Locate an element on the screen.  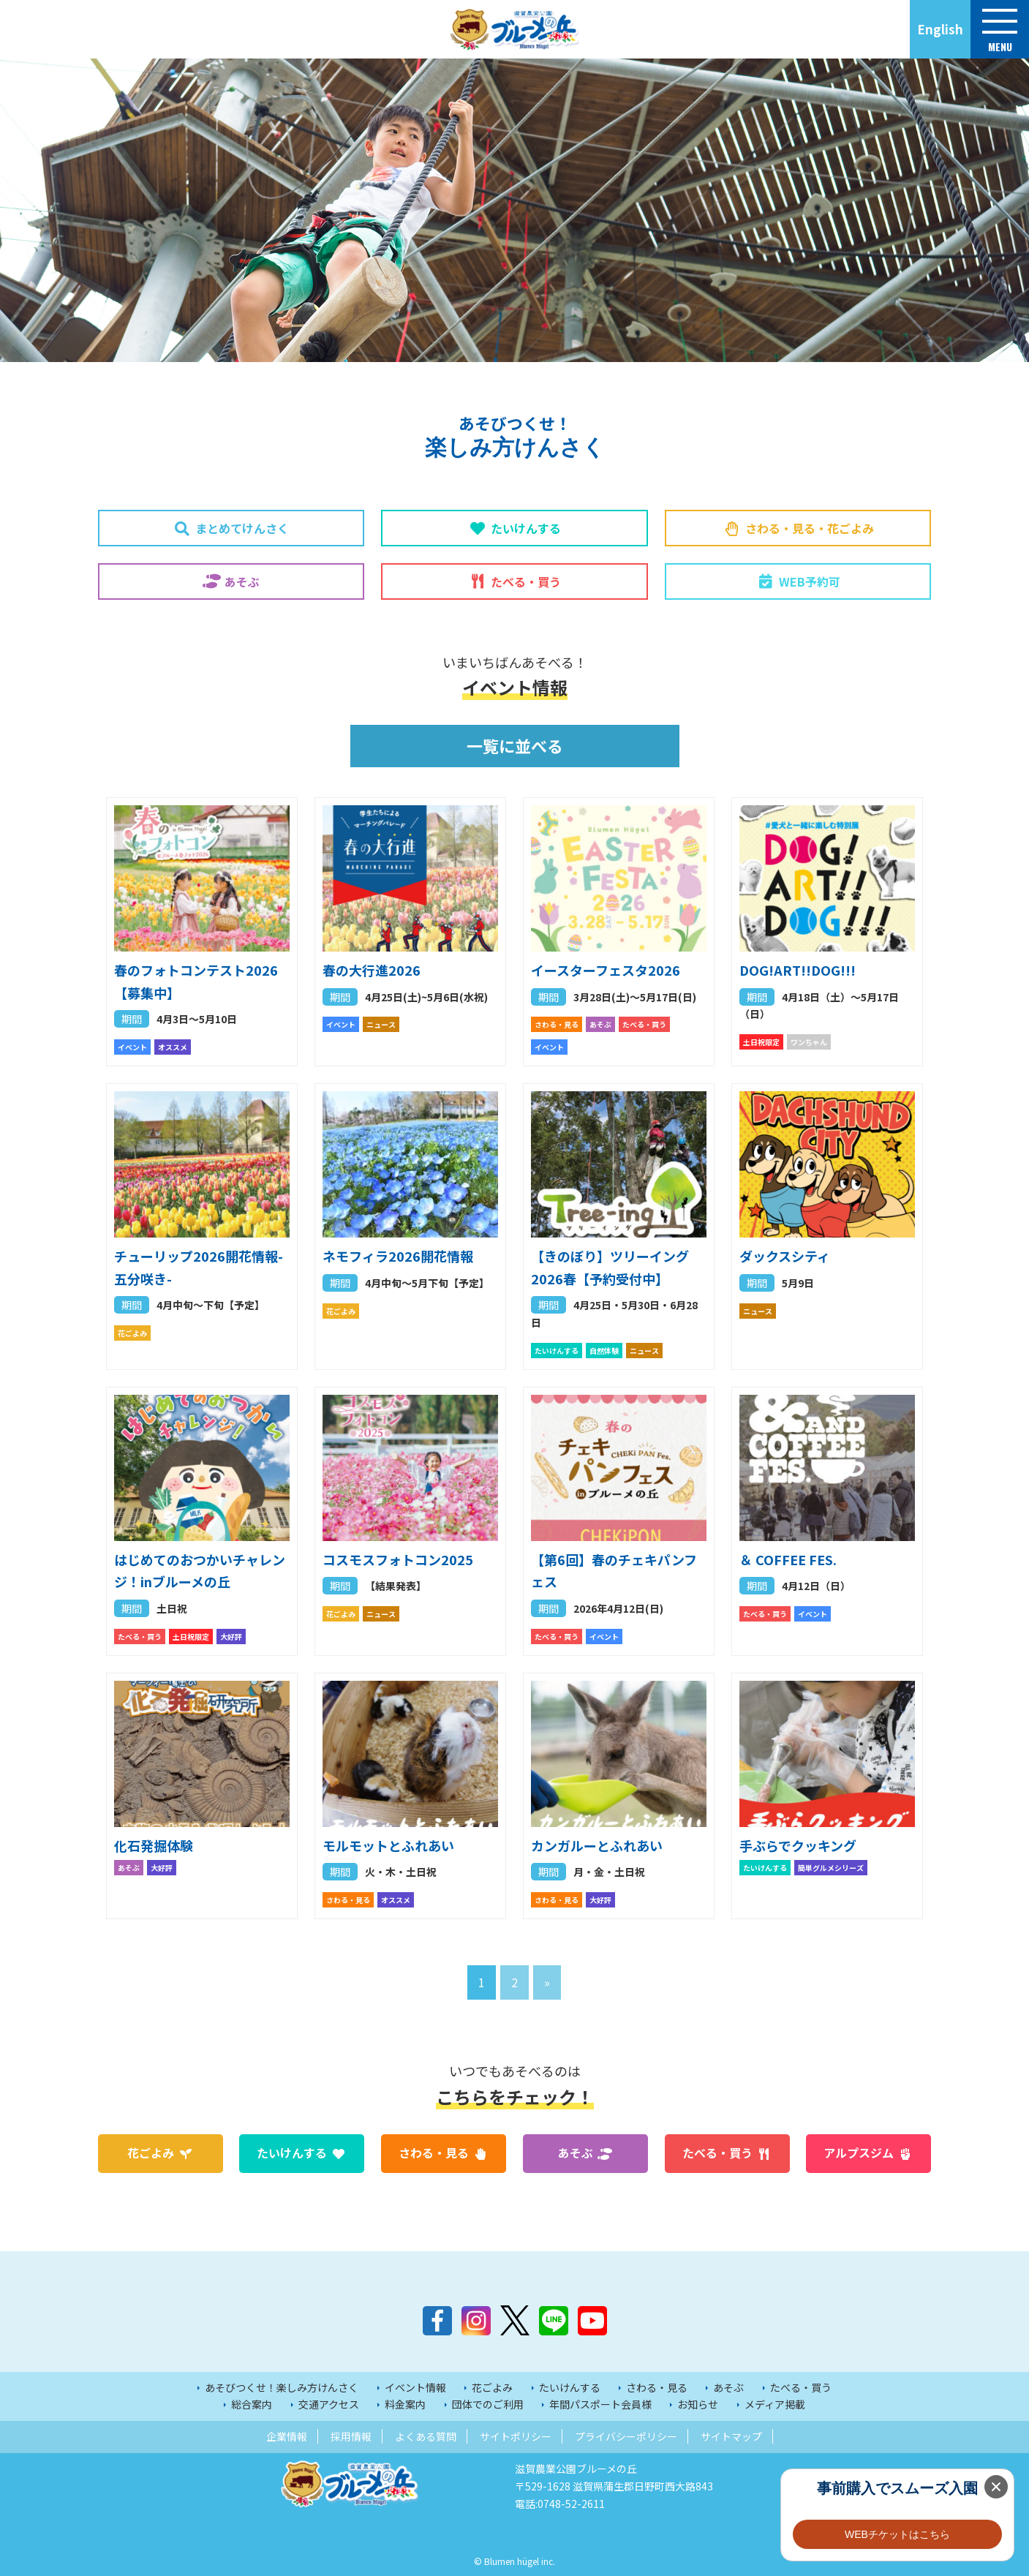
サイトポリシー is located at coordinates (515, 2436).